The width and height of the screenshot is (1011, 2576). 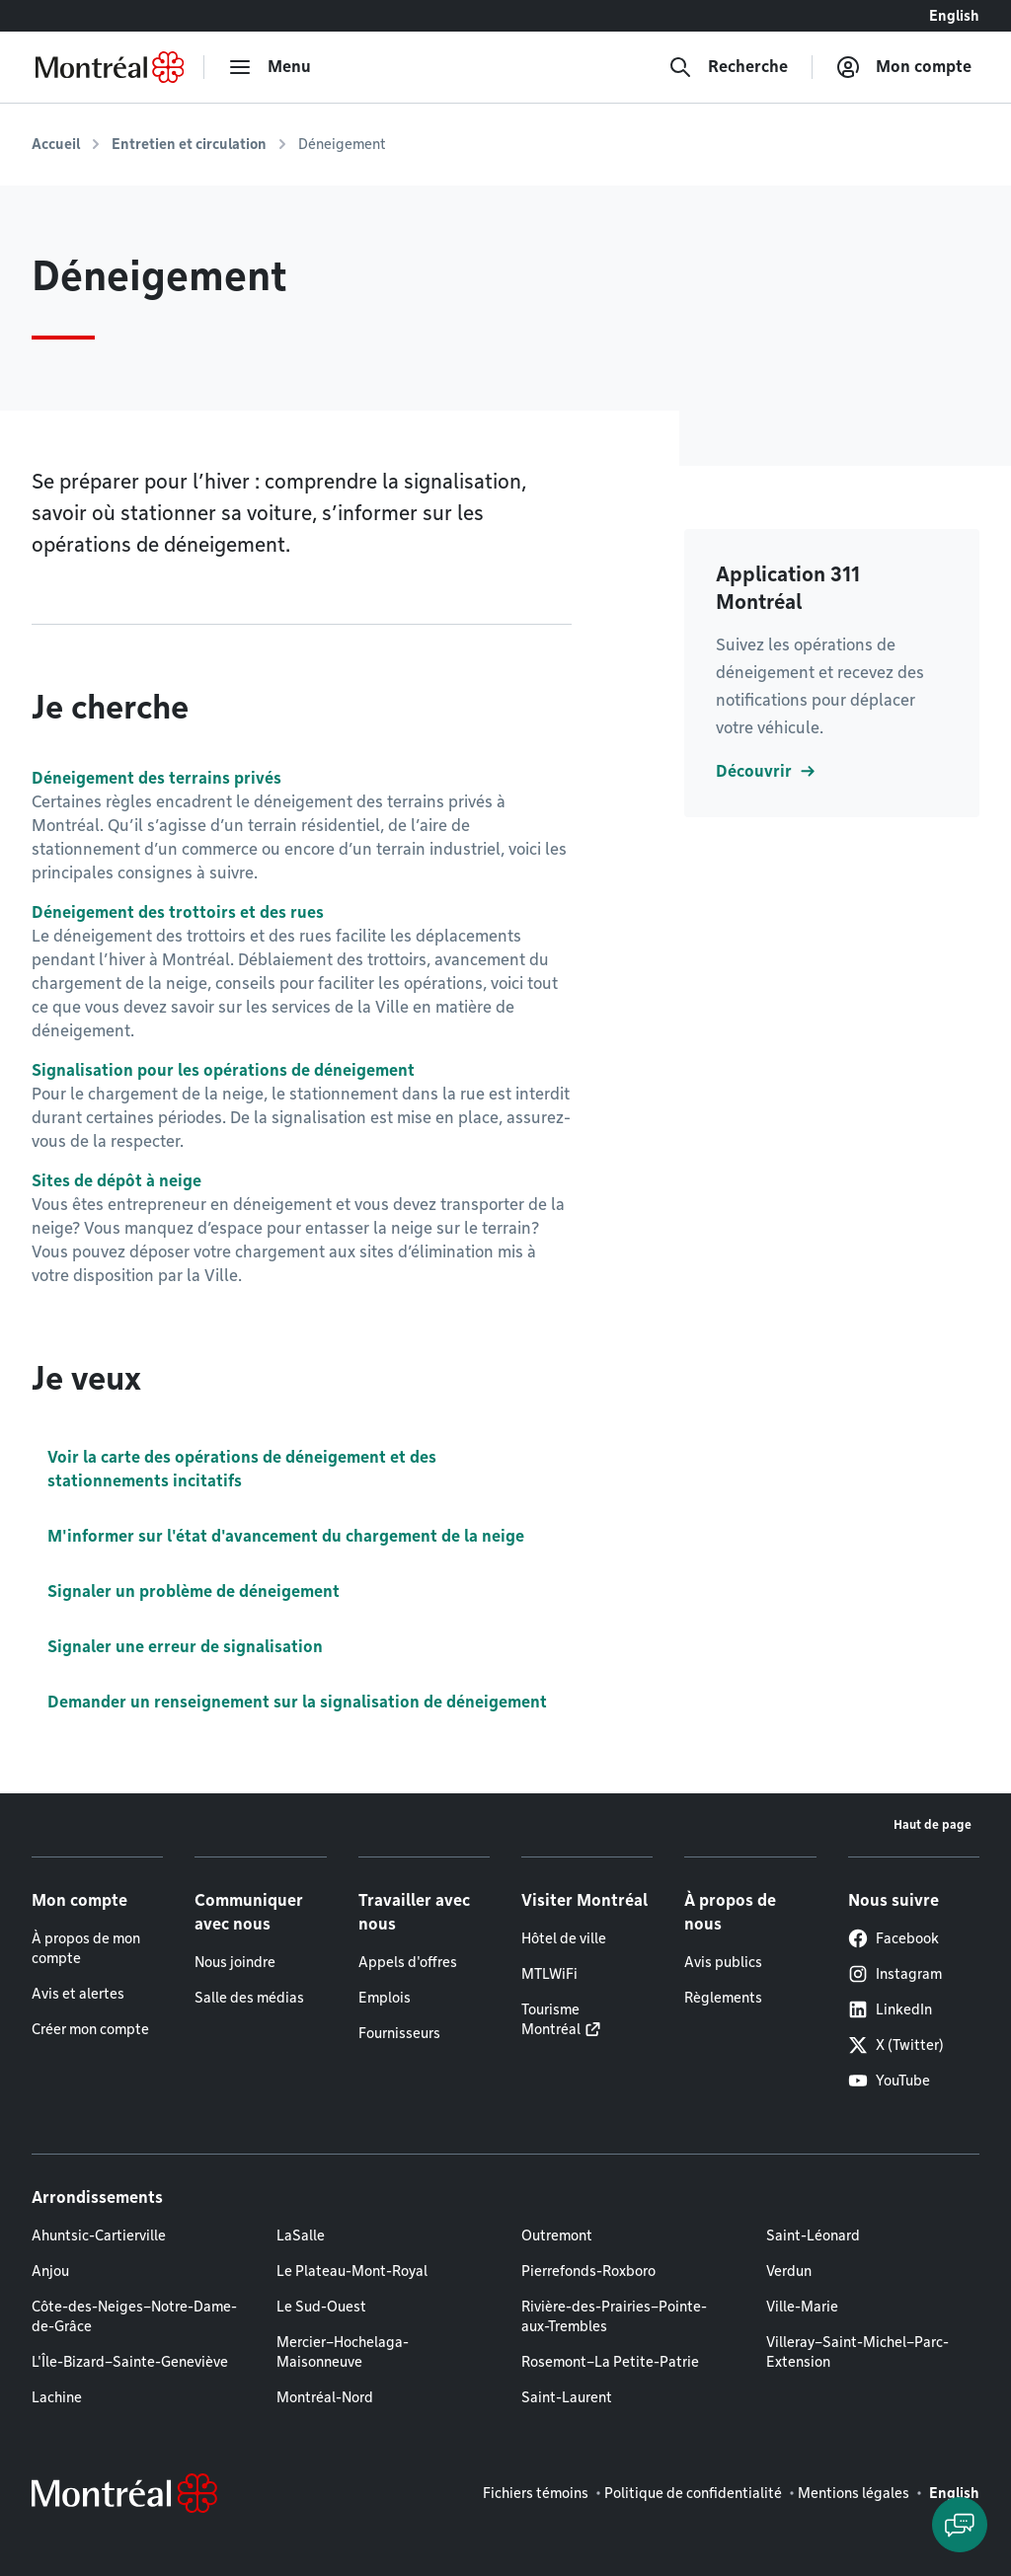 I want to click on MTLWiFi, so click(x=549, y=1974).